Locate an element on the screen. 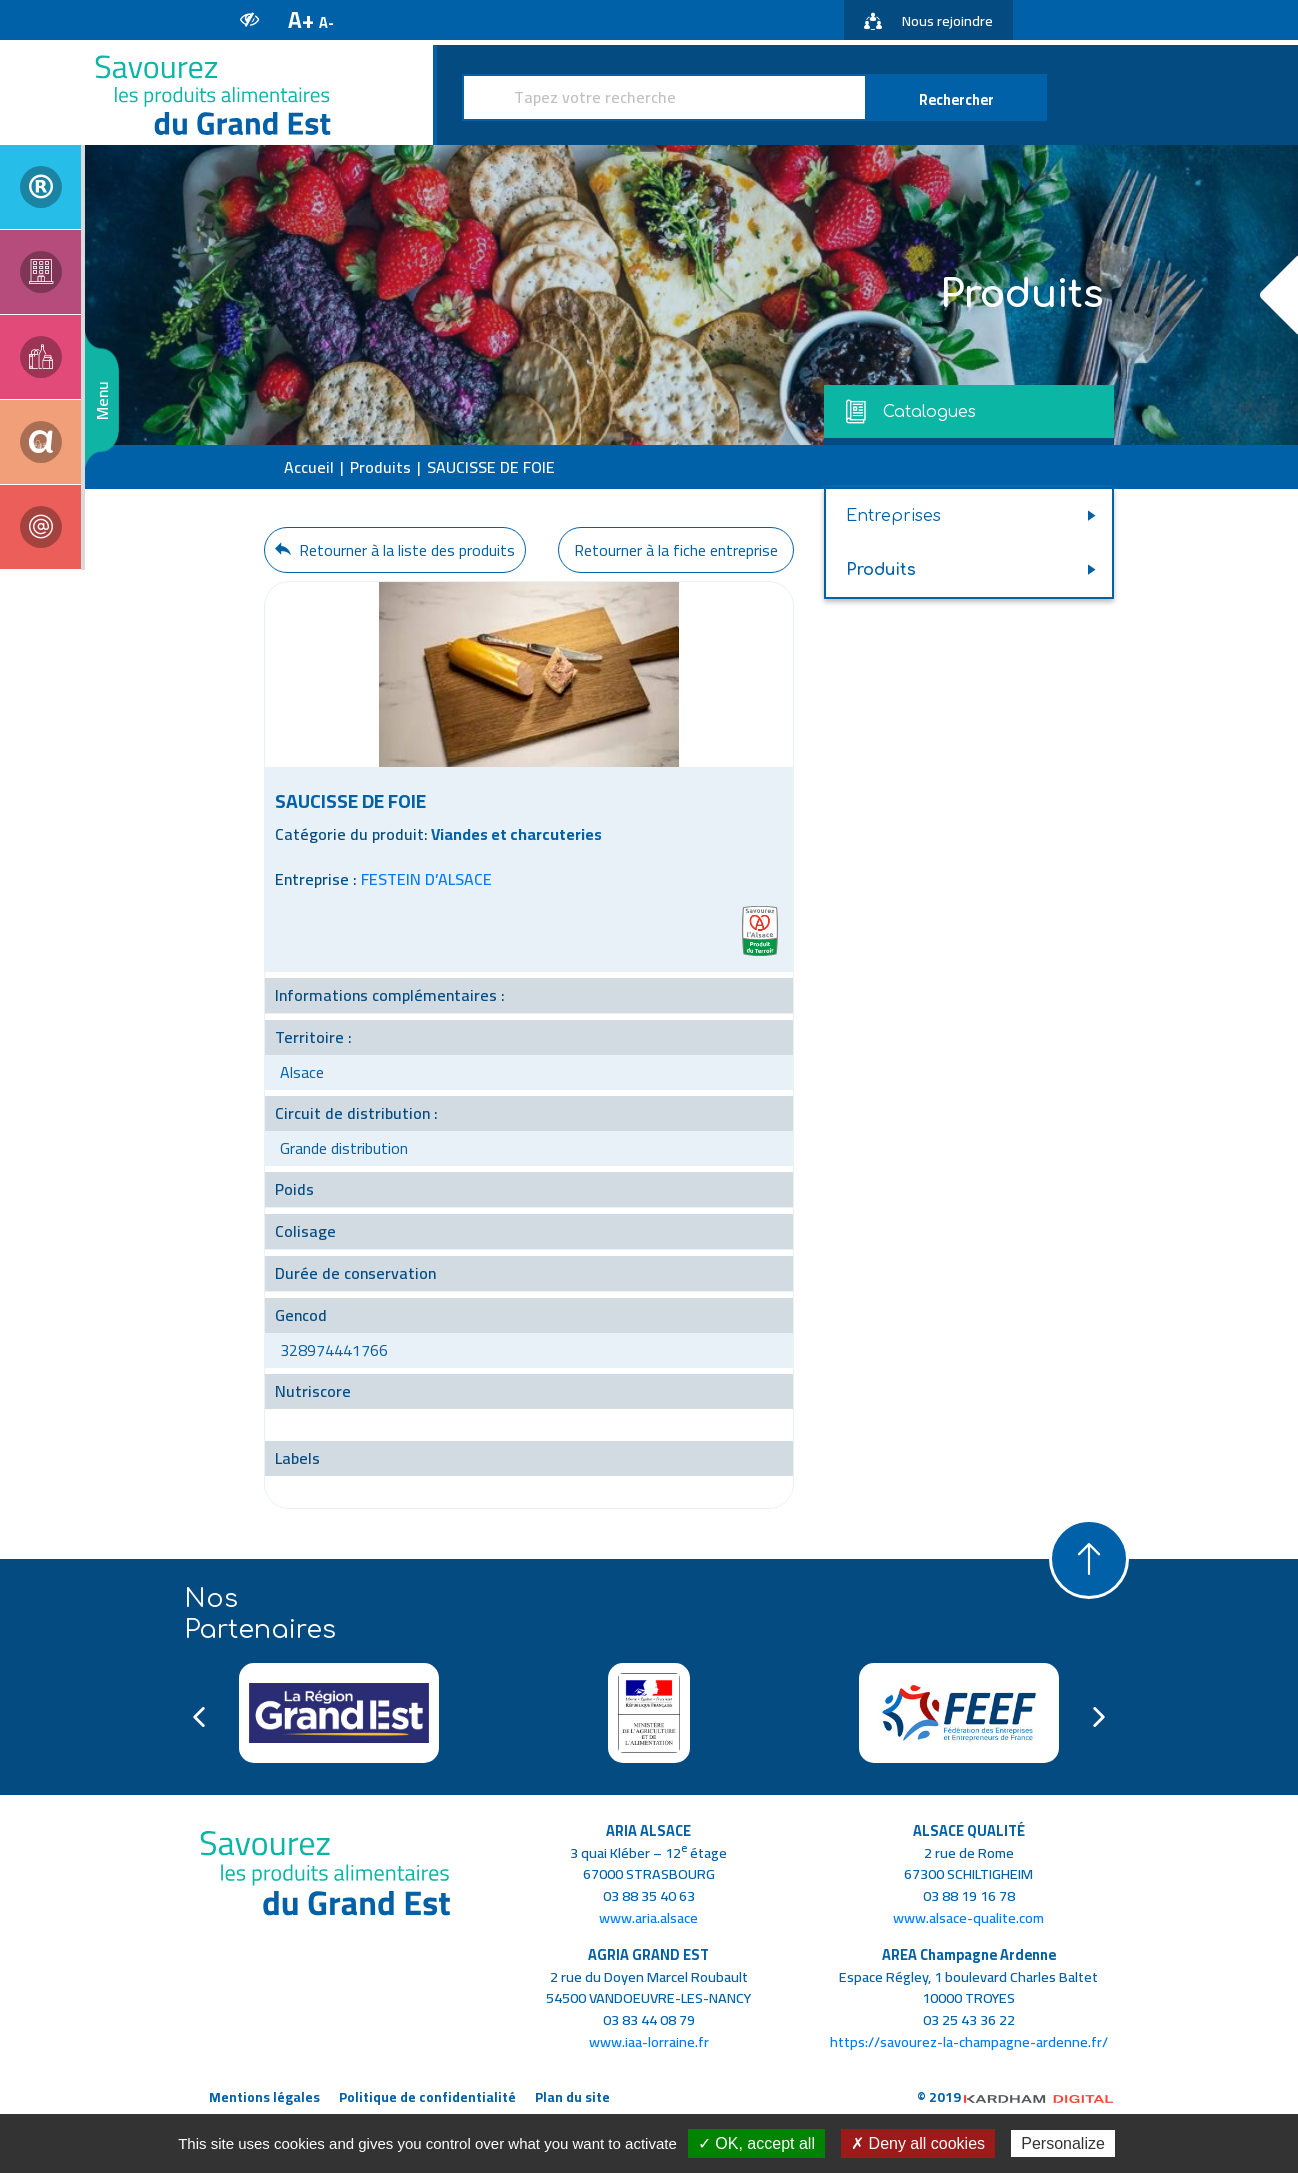 This screenshot has width=1298, height=2173. Plan du site is located at coordinates (572, 2097).